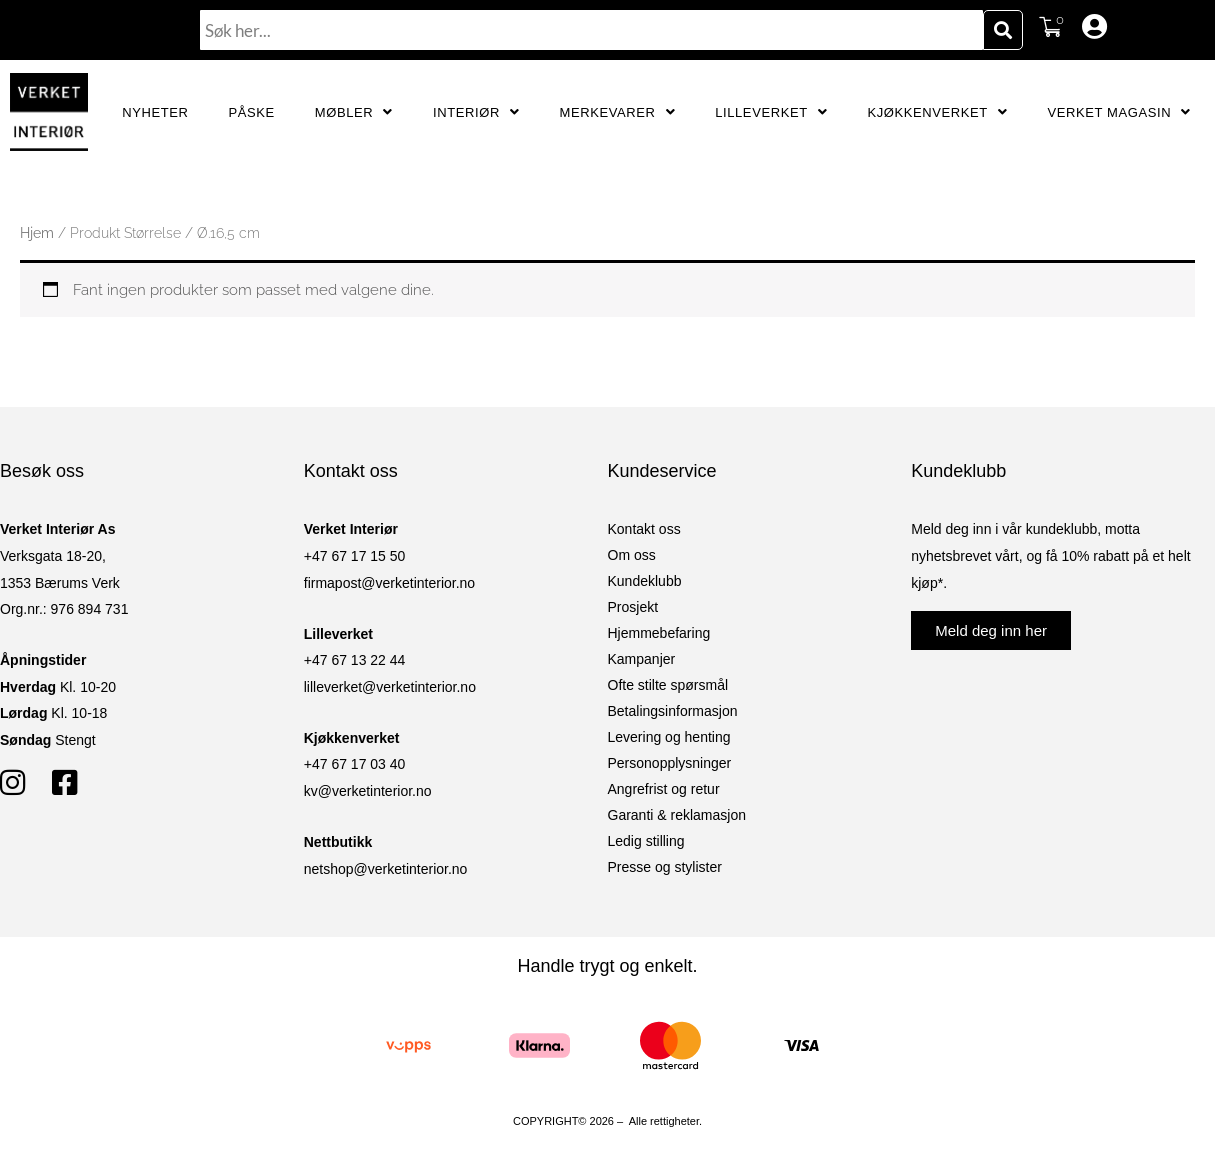 The image size is (1215, 1173). I want to click on Påske, so click(251, 112).